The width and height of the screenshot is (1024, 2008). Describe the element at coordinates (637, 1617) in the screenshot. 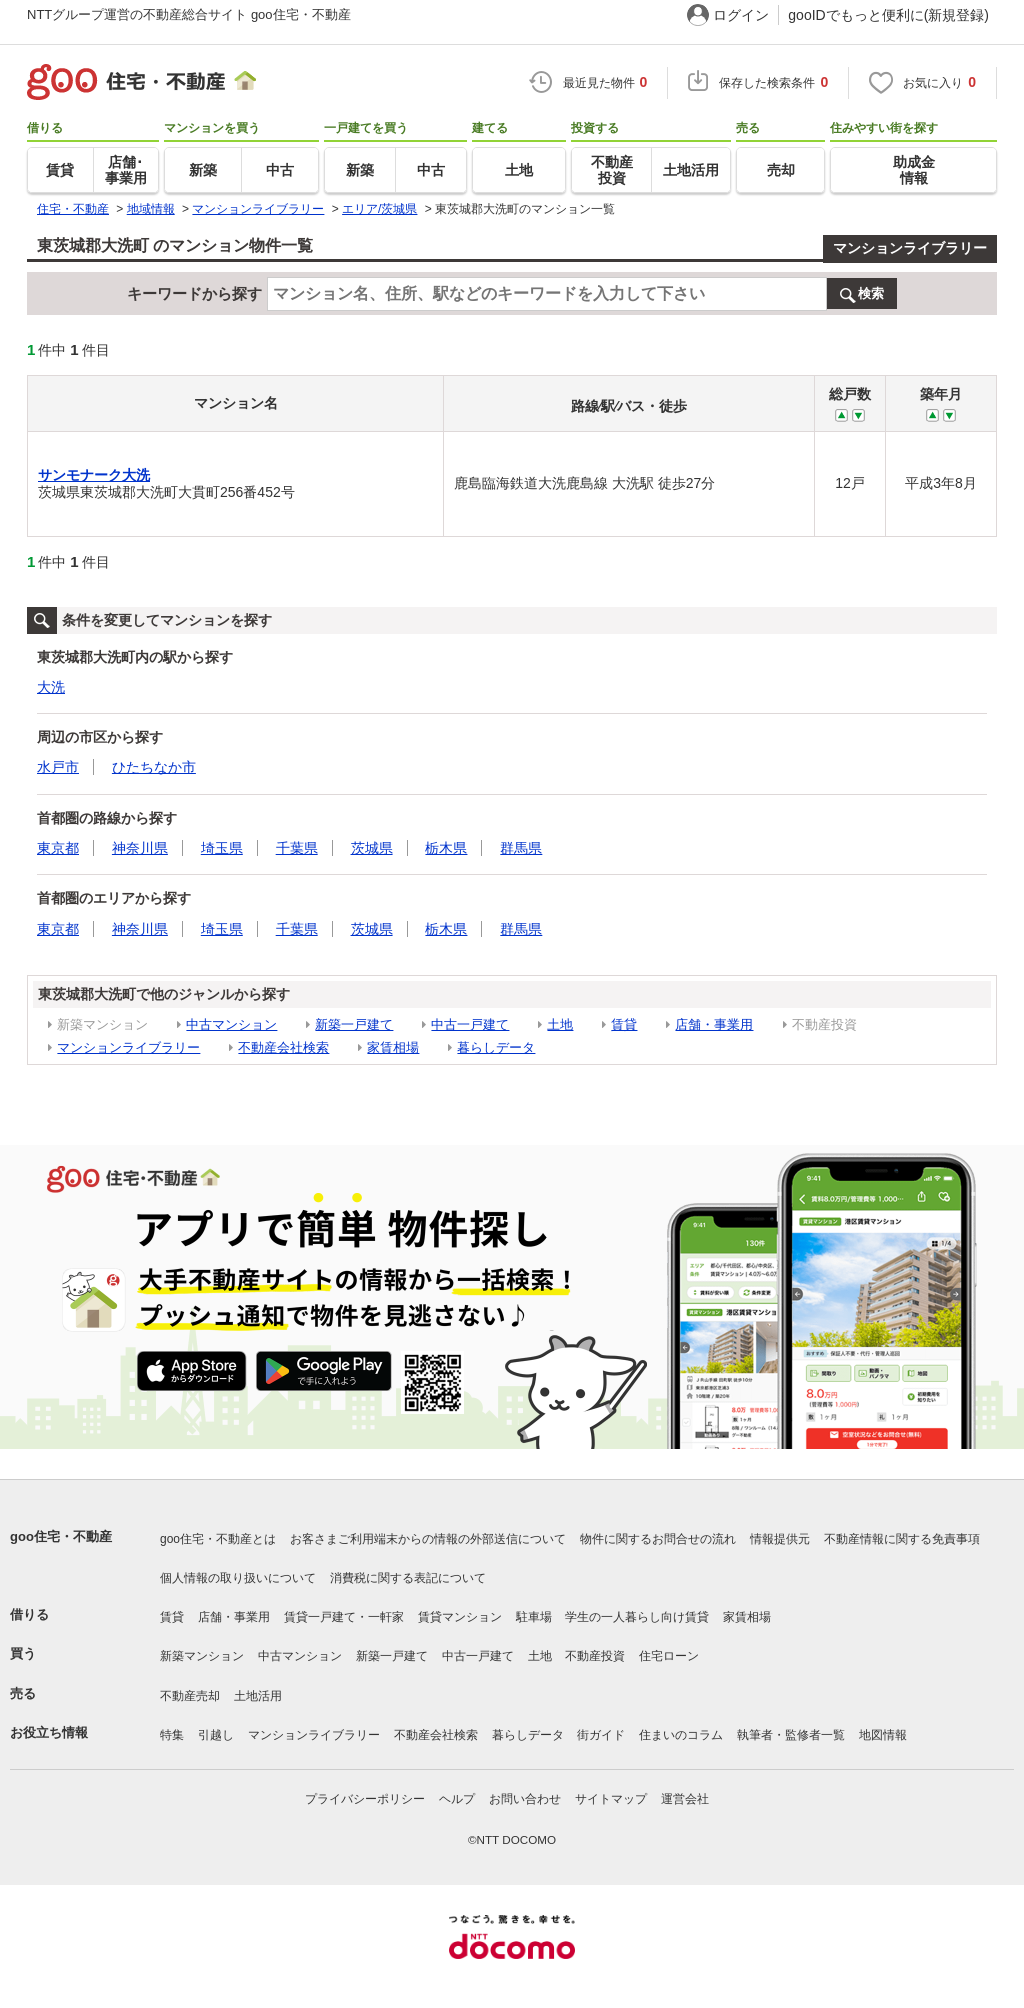

I see `学生の一人暮らし向け賃貸` at that location.